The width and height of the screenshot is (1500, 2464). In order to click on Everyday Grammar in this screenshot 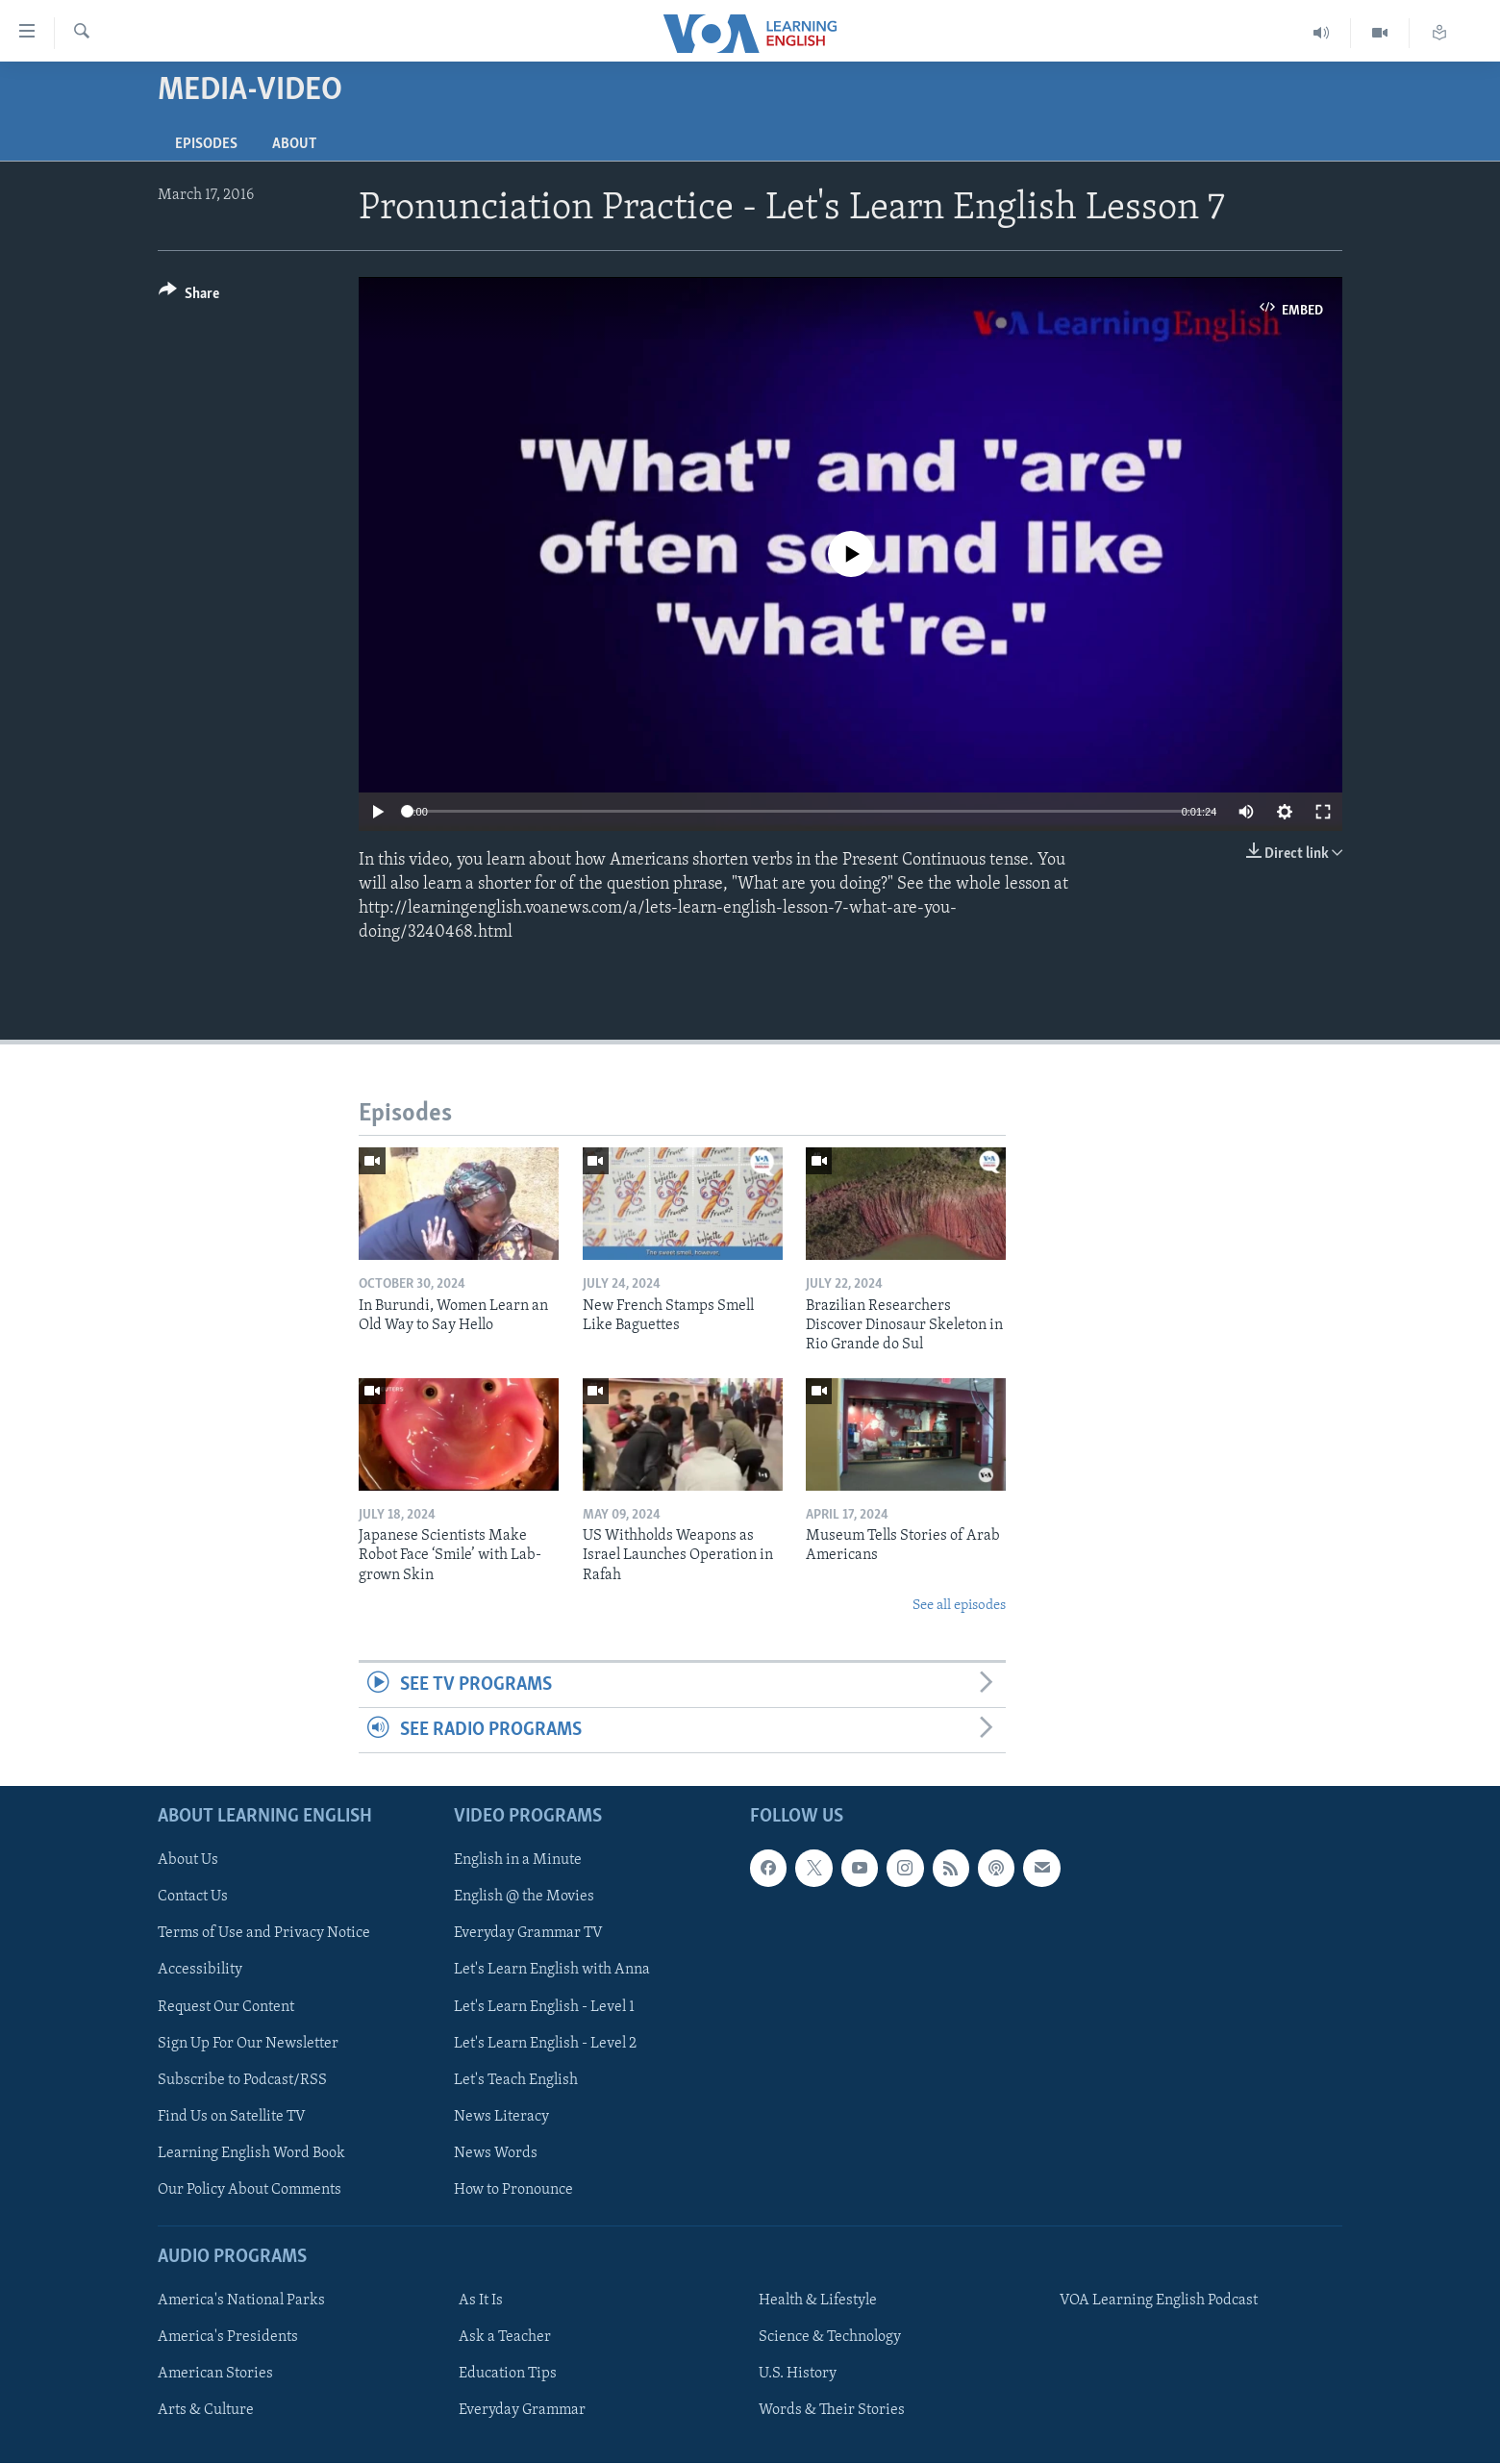, I will do `click(522, 2411)`.